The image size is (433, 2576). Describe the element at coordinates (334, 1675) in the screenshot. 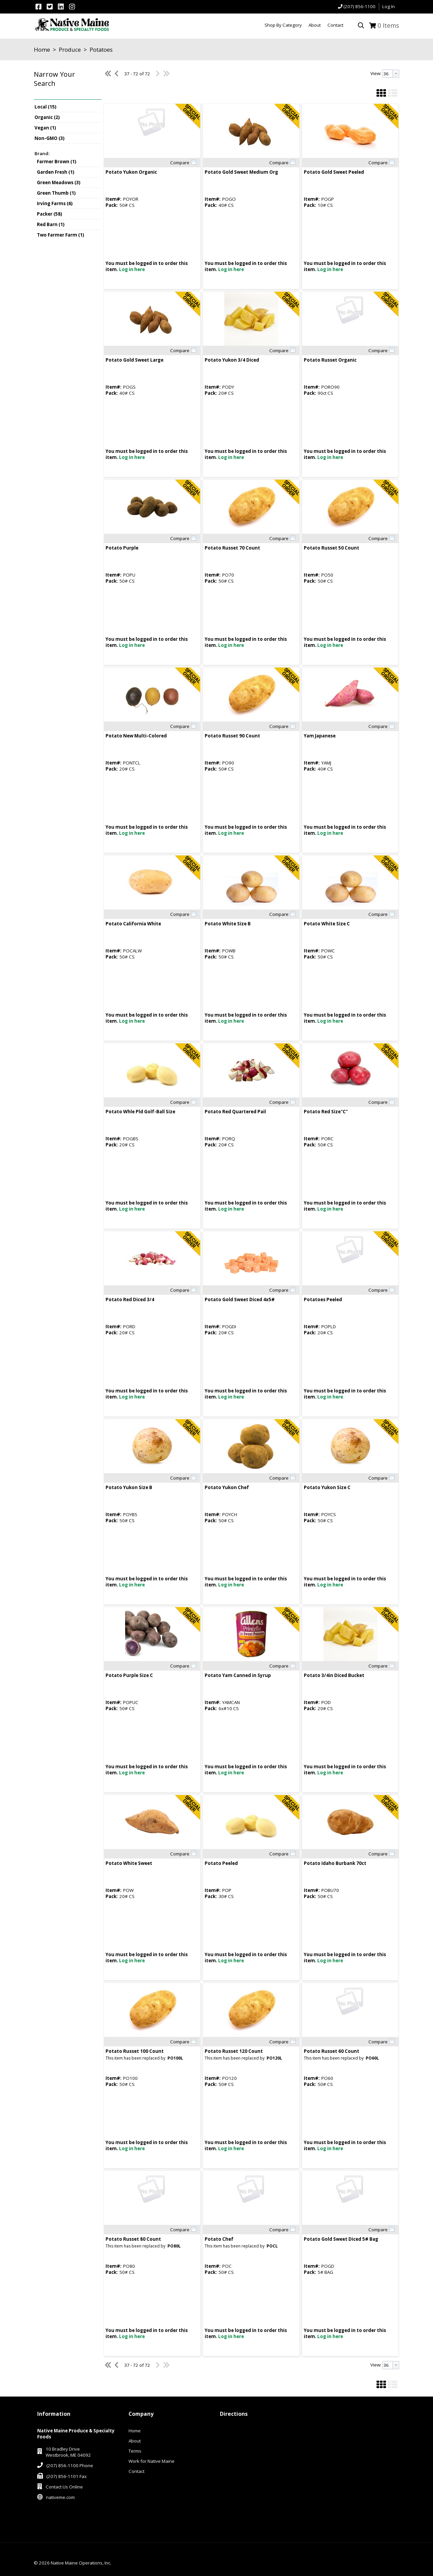

I see `Potato 3/4in Diced Bucket` at that location.